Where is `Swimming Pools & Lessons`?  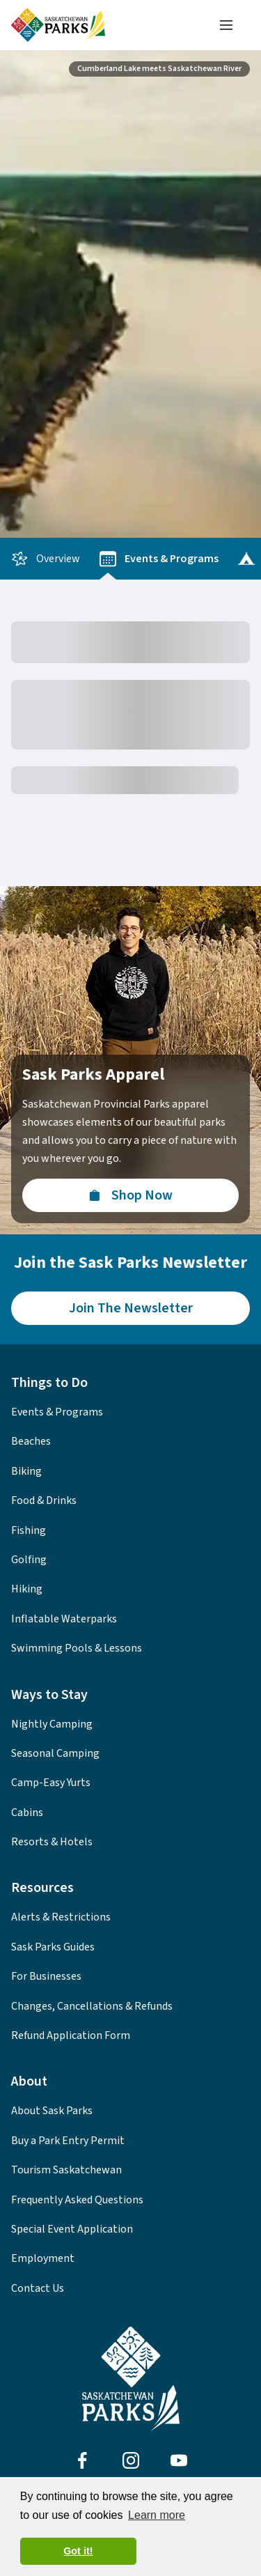 Swimming Pools & Lessons is located at coordinates (76, 1648).